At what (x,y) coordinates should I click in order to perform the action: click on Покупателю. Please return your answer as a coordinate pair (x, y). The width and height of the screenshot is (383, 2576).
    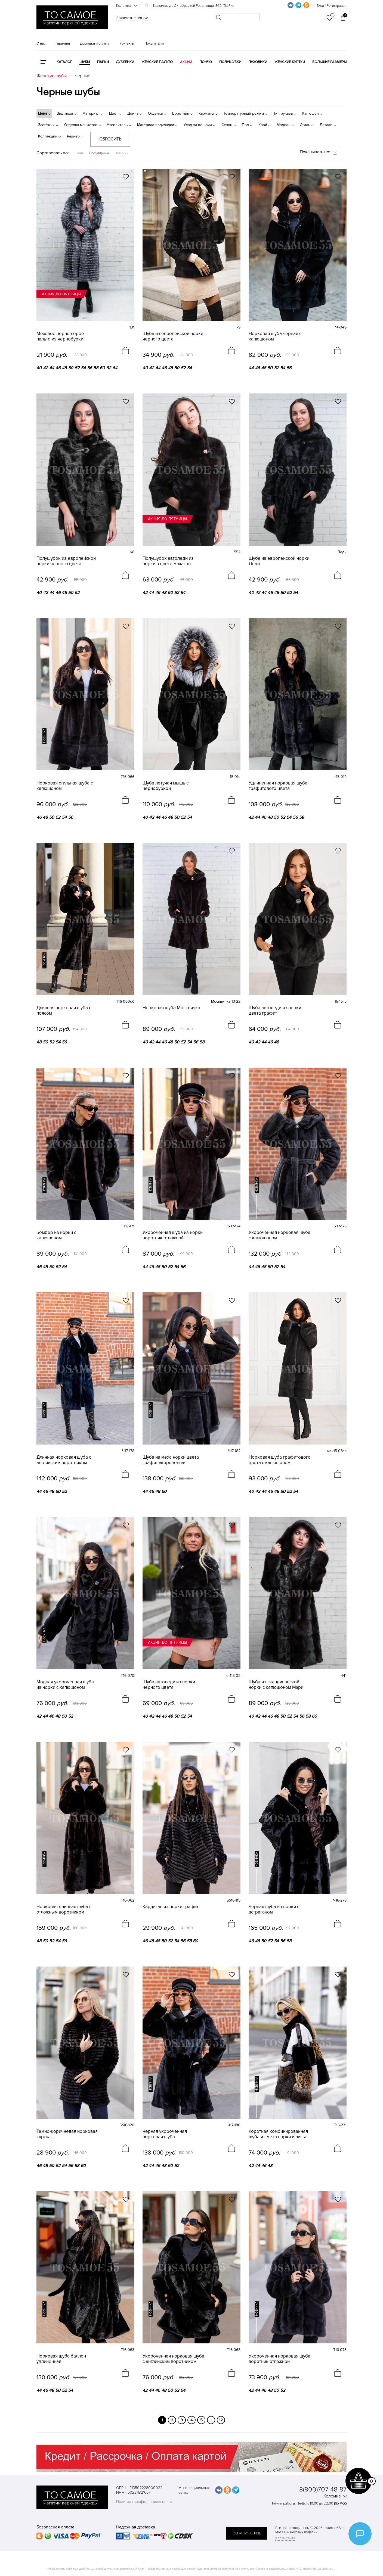
    Looking at the image, I should click on (154, 43).